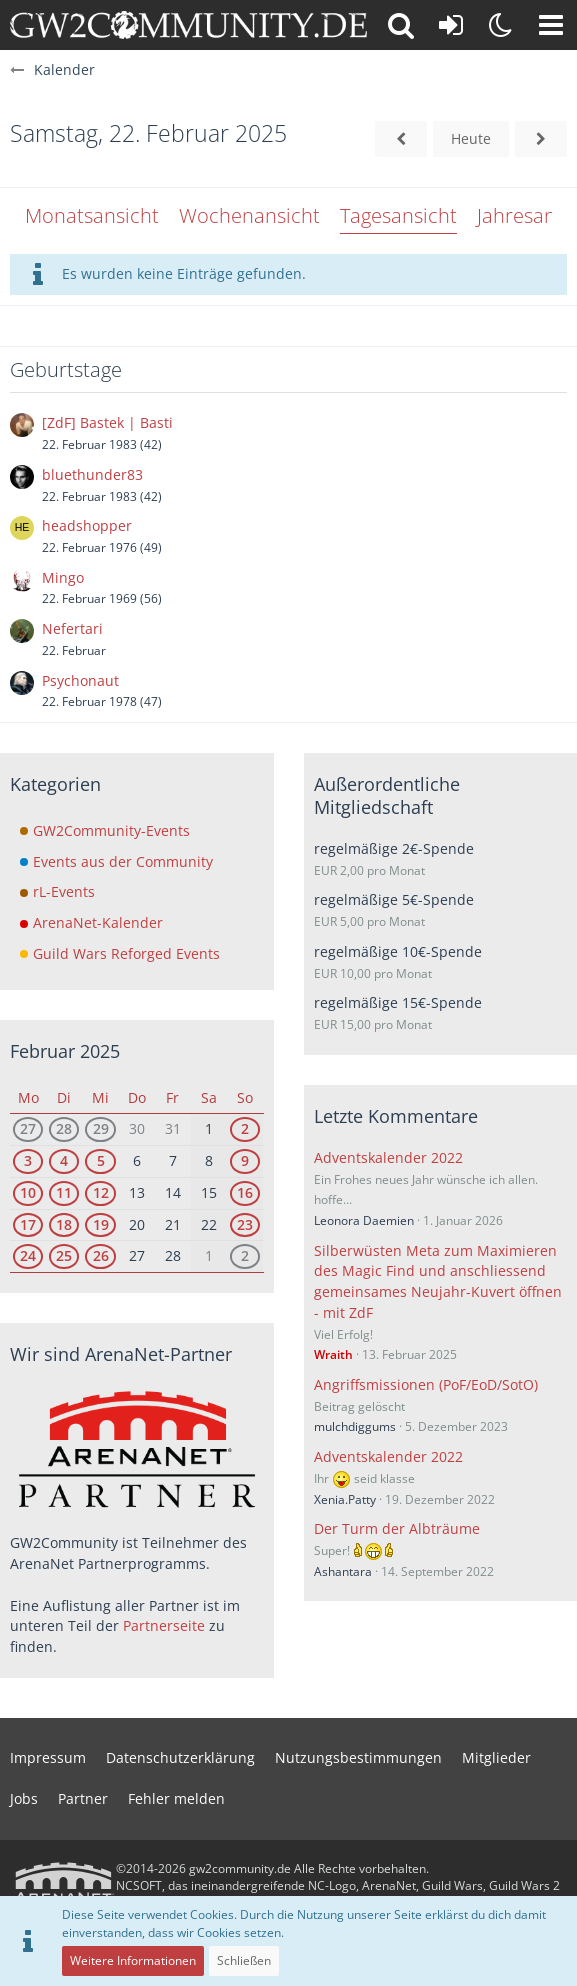 The width and height of the screenshot is (577, 1986). Describe the element at coordinates (101, 1255) in the screenshot. I see `26 [2 Termine]` at that location.